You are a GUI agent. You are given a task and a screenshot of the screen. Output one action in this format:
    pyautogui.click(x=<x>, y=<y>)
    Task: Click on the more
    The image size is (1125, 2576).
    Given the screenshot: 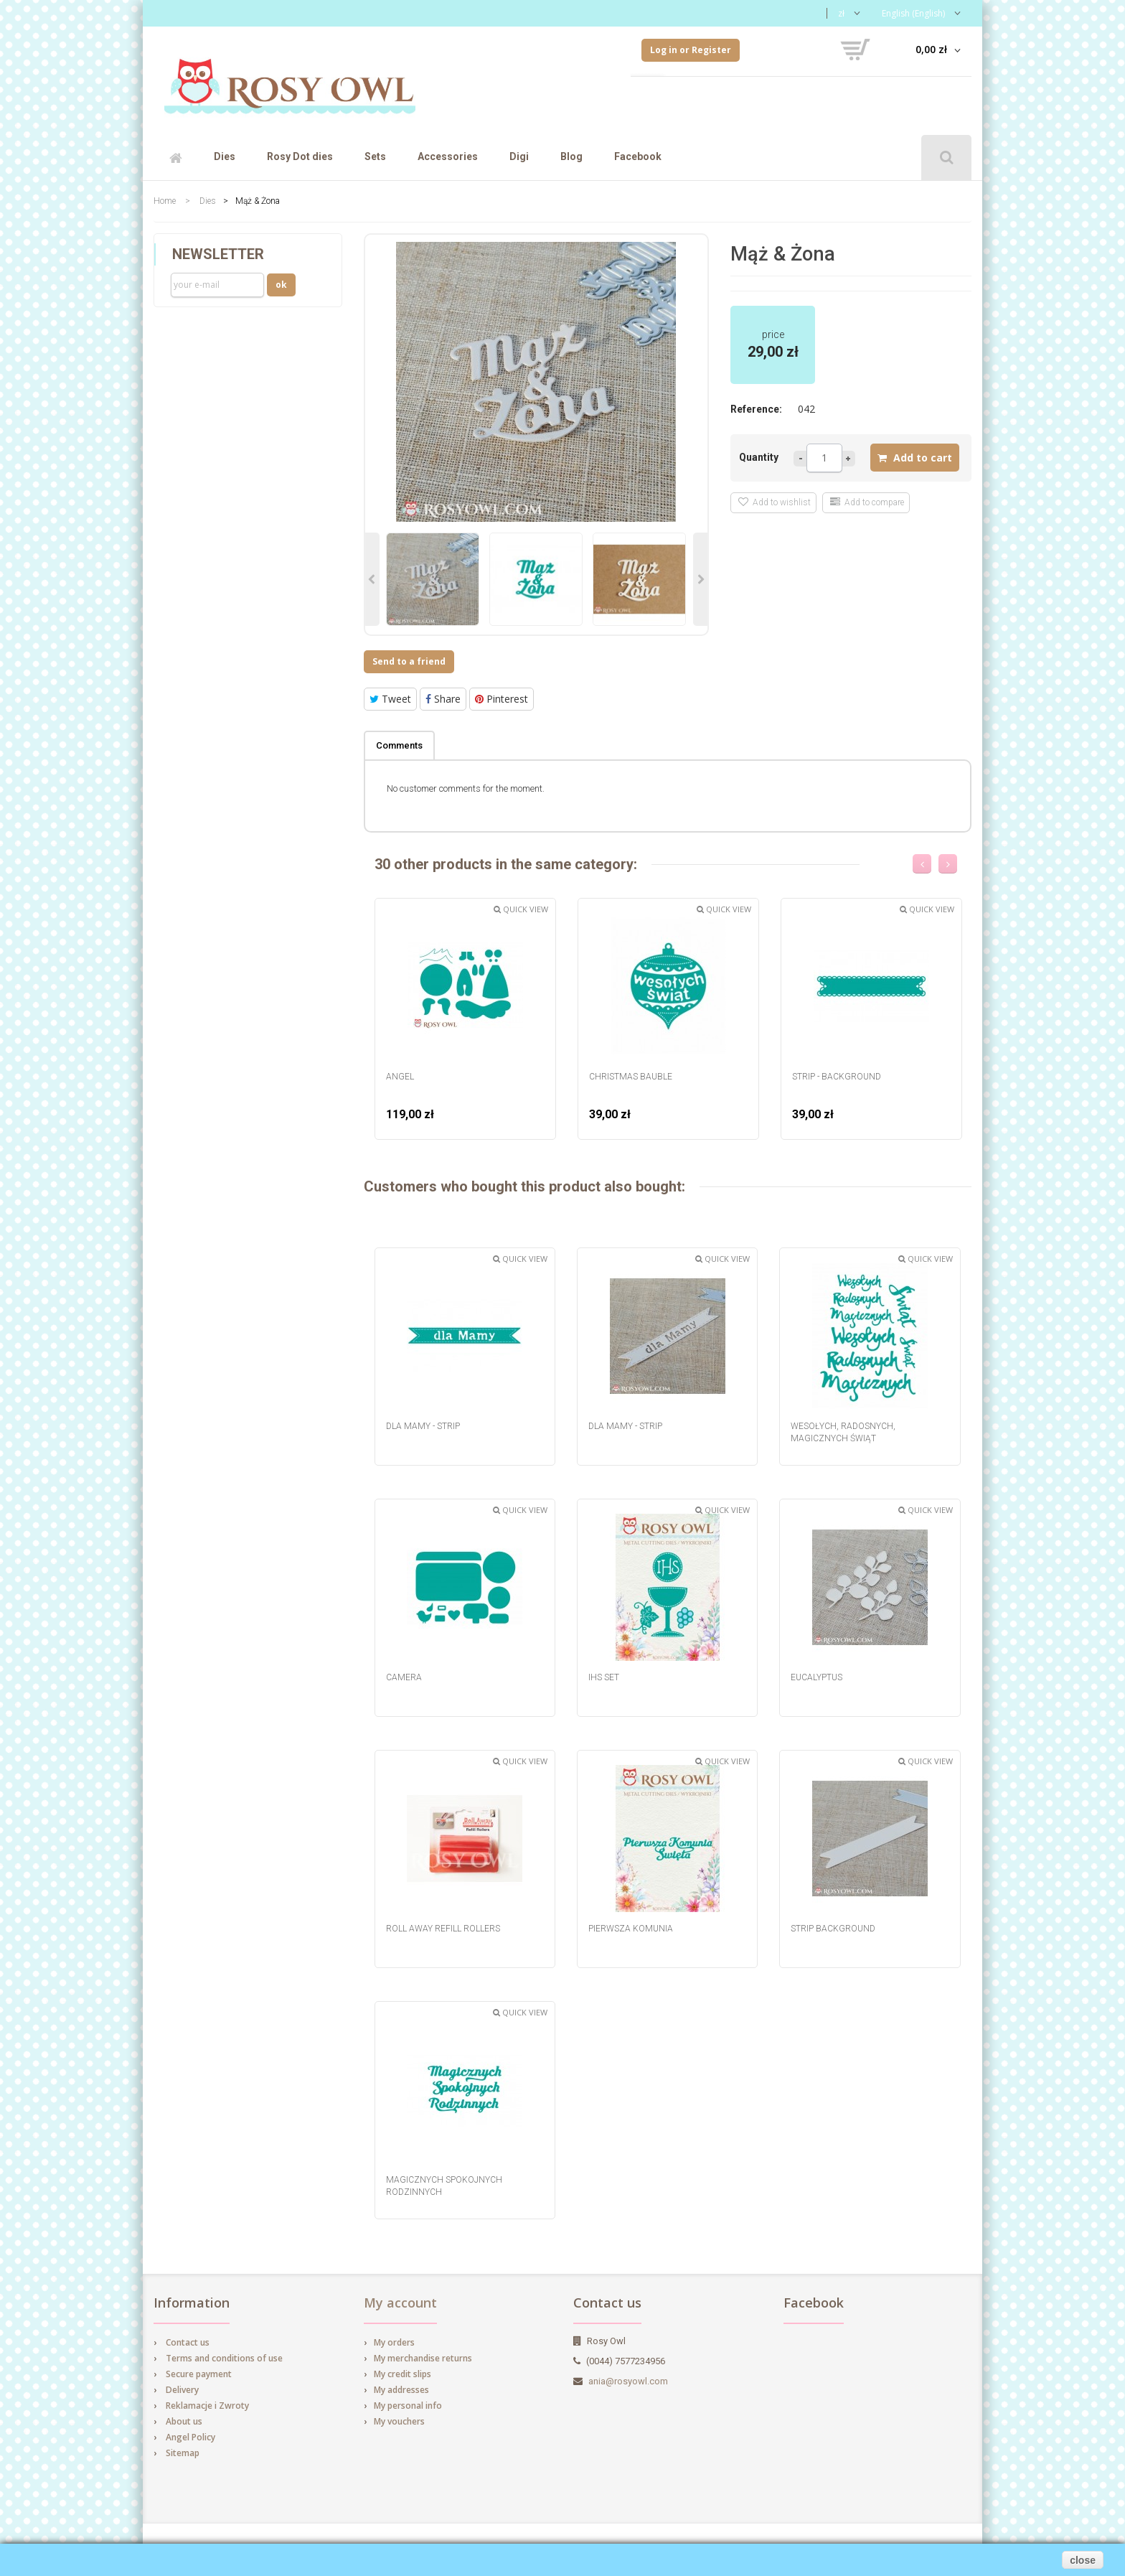 What is the action you would take?
    pyautogui.click(x=848, y=459)
    